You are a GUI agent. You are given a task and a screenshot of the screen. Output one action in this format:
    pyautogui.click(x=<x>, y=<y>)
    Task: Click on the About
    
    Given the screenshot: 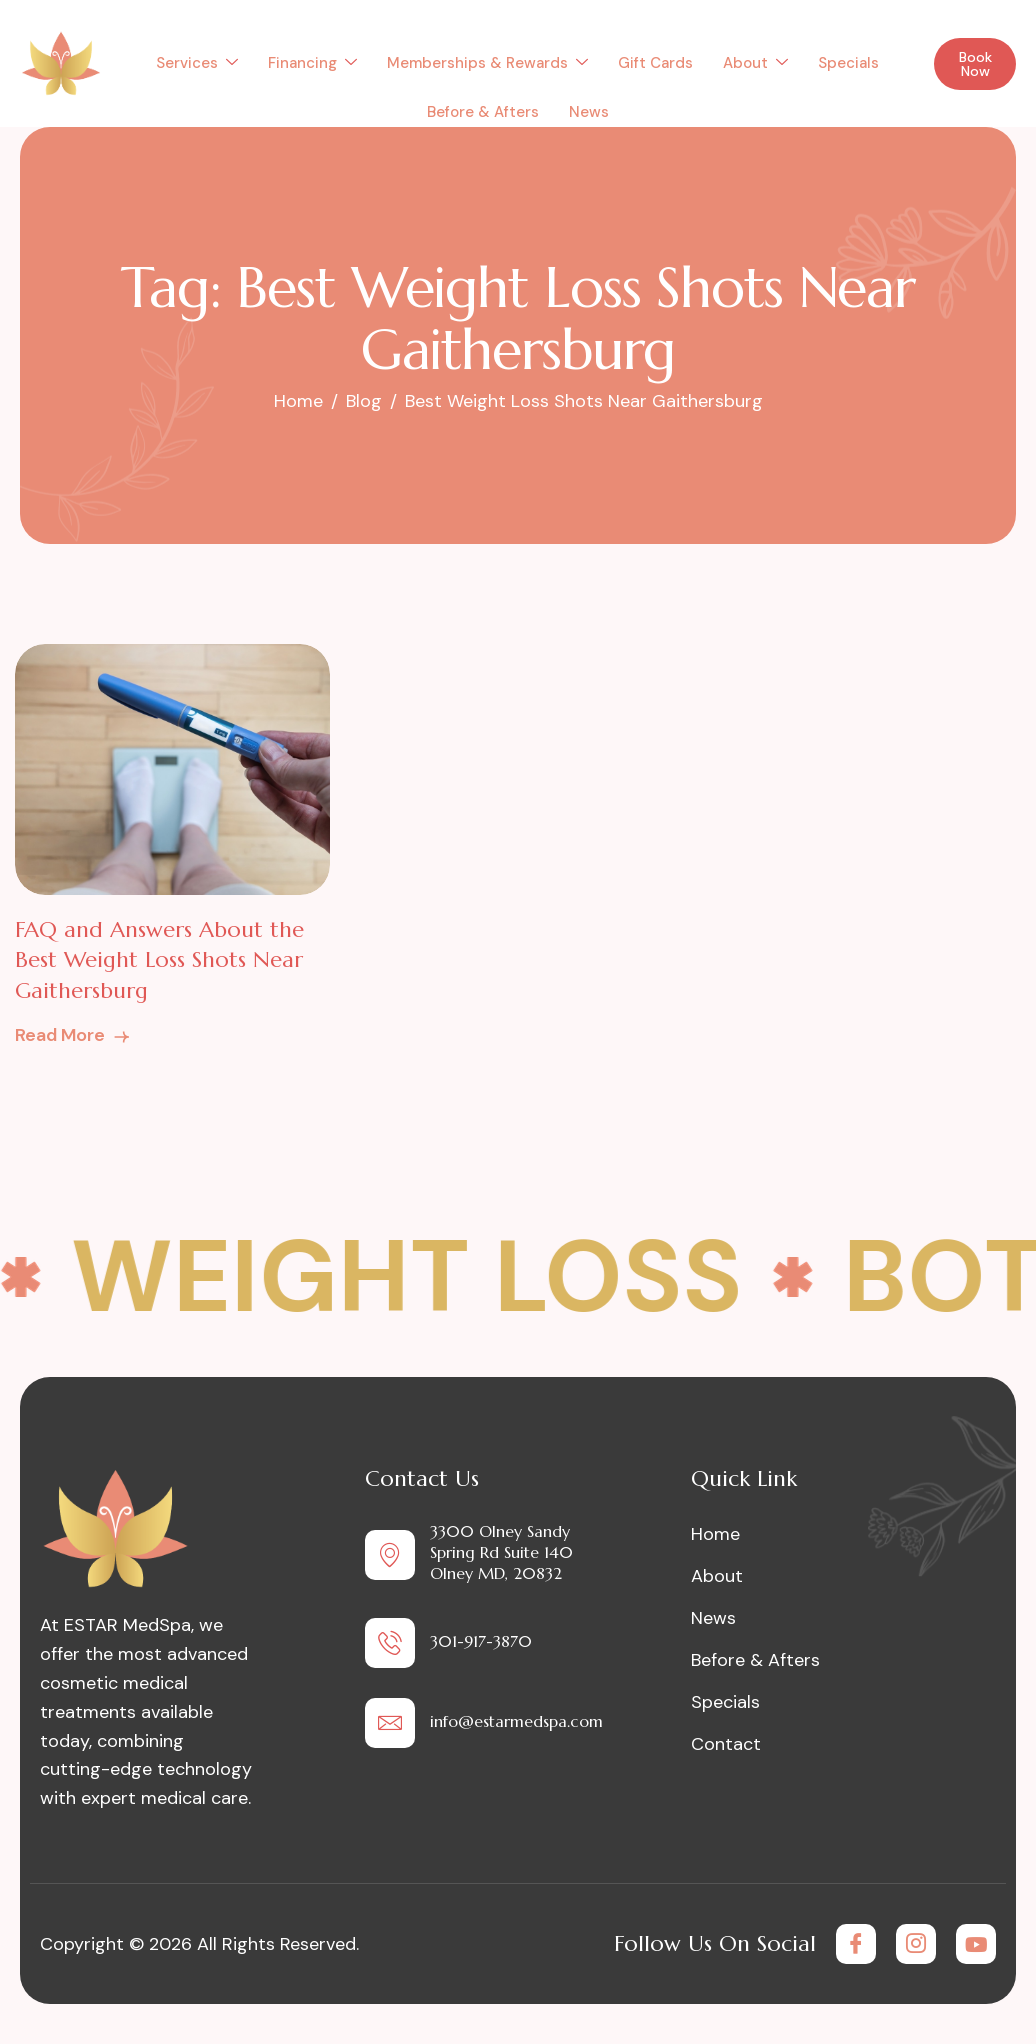 What is the action you would take?
    pyautogui.click(x=755, y=63)
    